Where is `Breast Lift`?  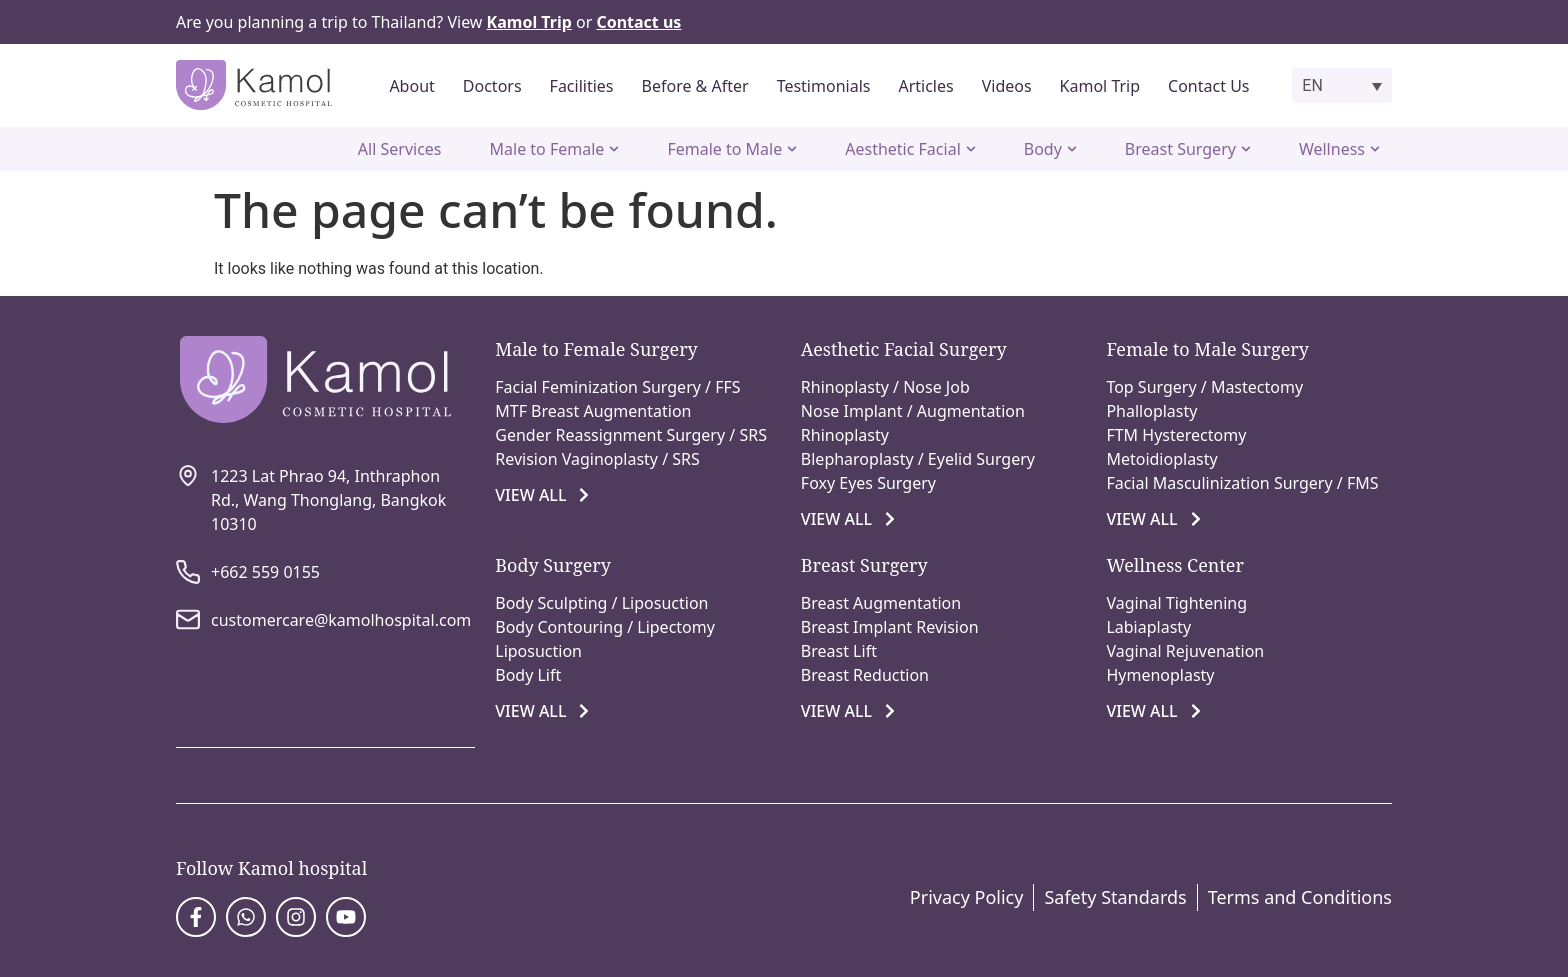 Breast Lift is located at coordinates (839, 651).